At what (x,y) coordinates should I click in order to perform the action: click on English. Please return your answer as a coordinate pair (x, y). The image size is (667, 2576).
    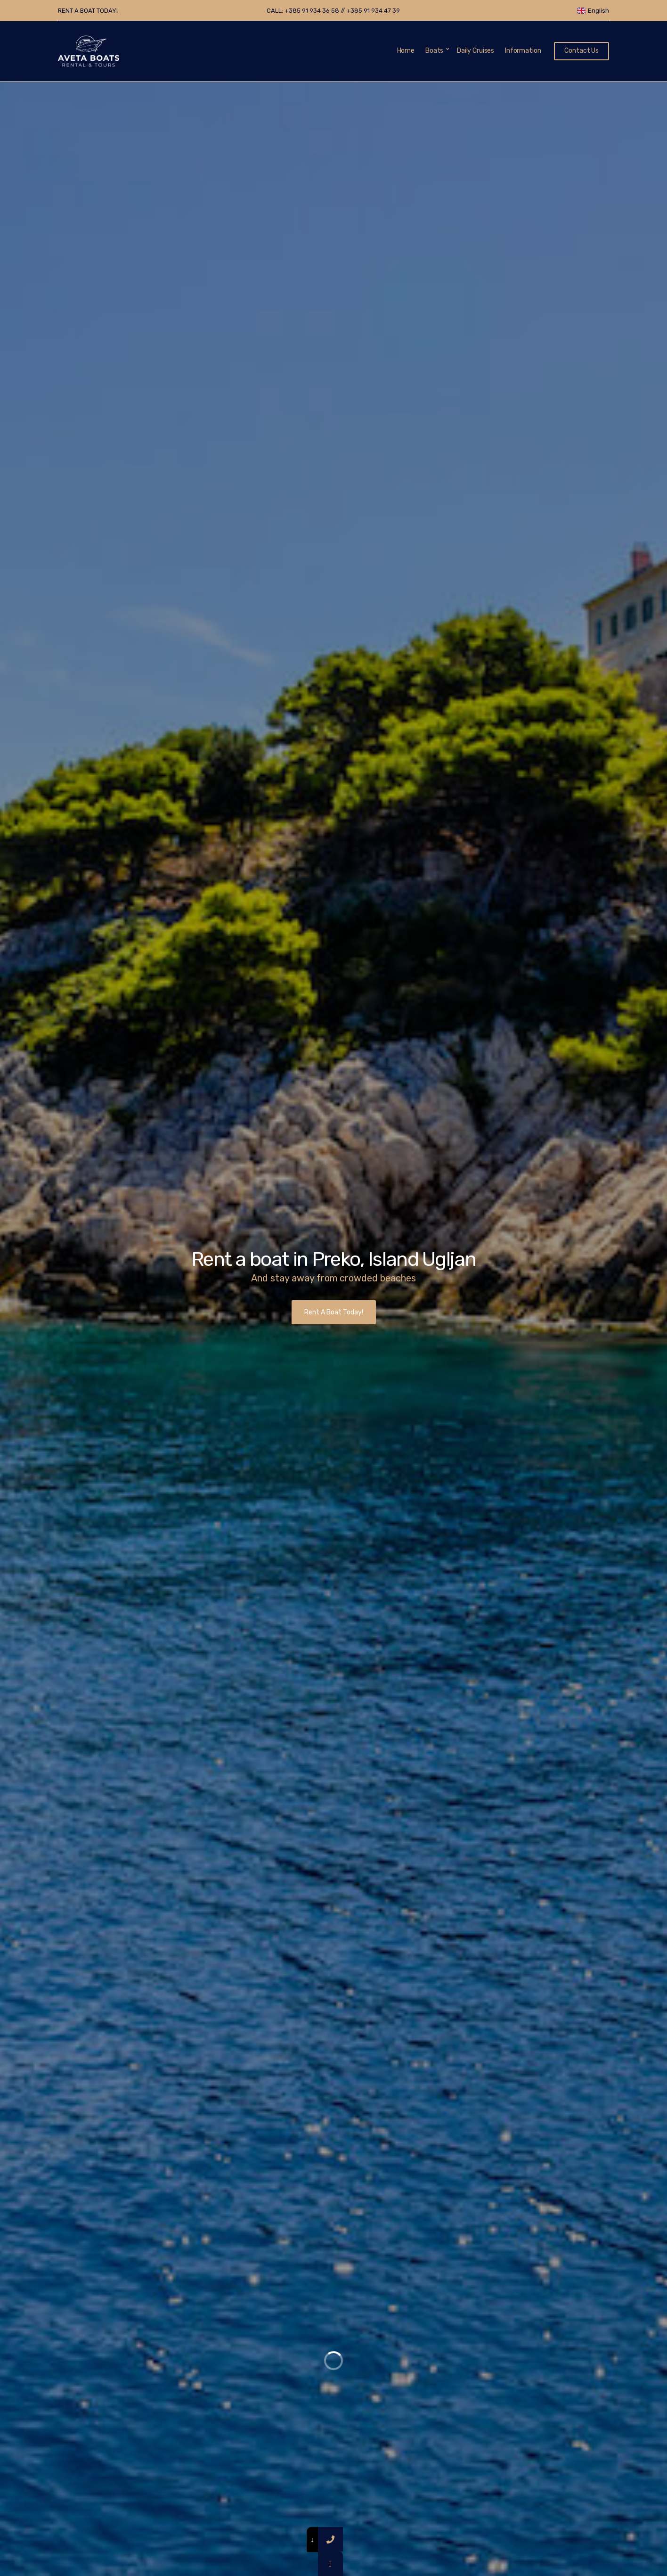
    Looking at the image, I should click on (593, 10).